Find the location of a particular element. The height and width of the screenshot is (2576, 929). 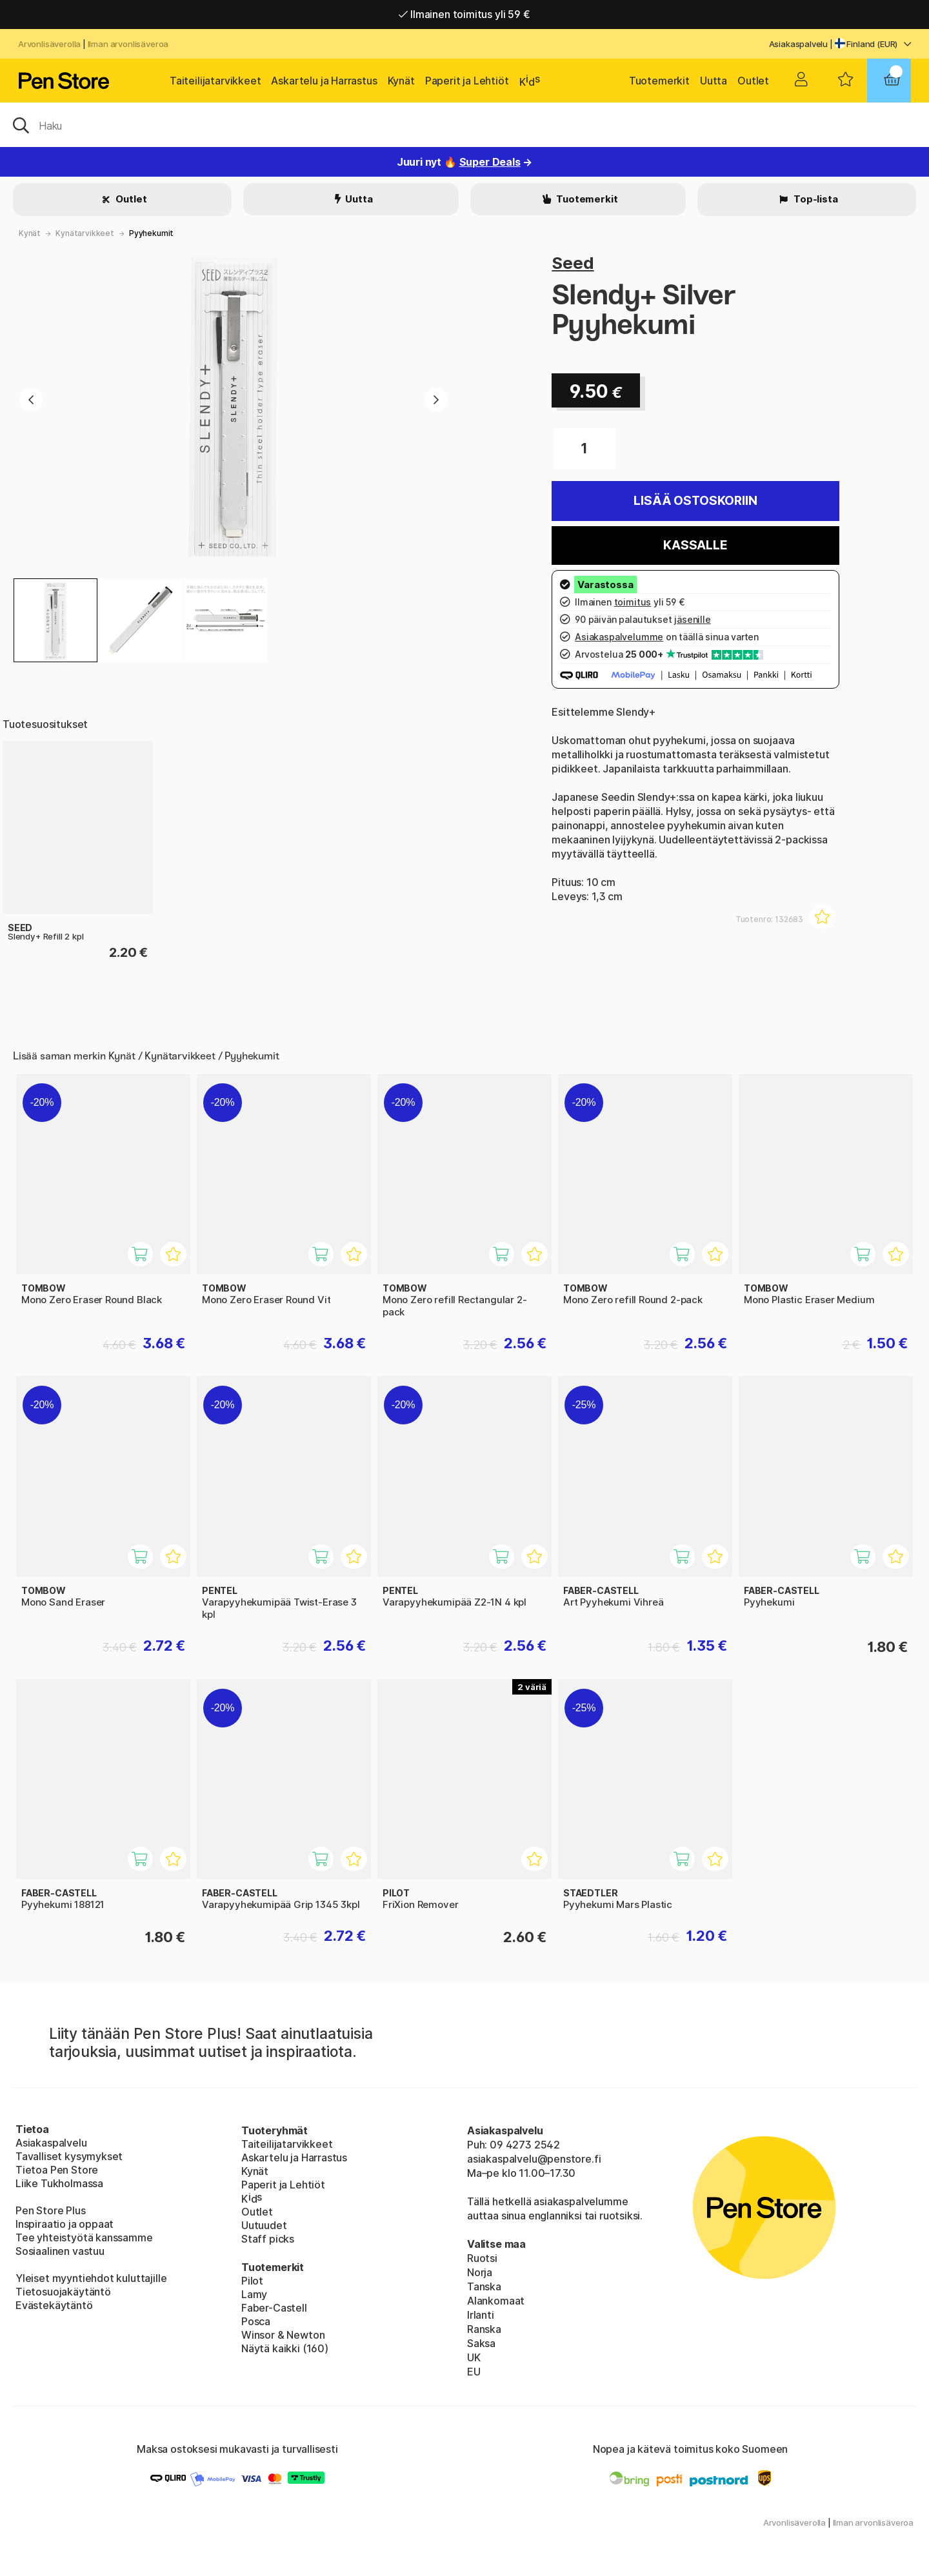

Tuotemerkit is located at coordinates (659, 80).